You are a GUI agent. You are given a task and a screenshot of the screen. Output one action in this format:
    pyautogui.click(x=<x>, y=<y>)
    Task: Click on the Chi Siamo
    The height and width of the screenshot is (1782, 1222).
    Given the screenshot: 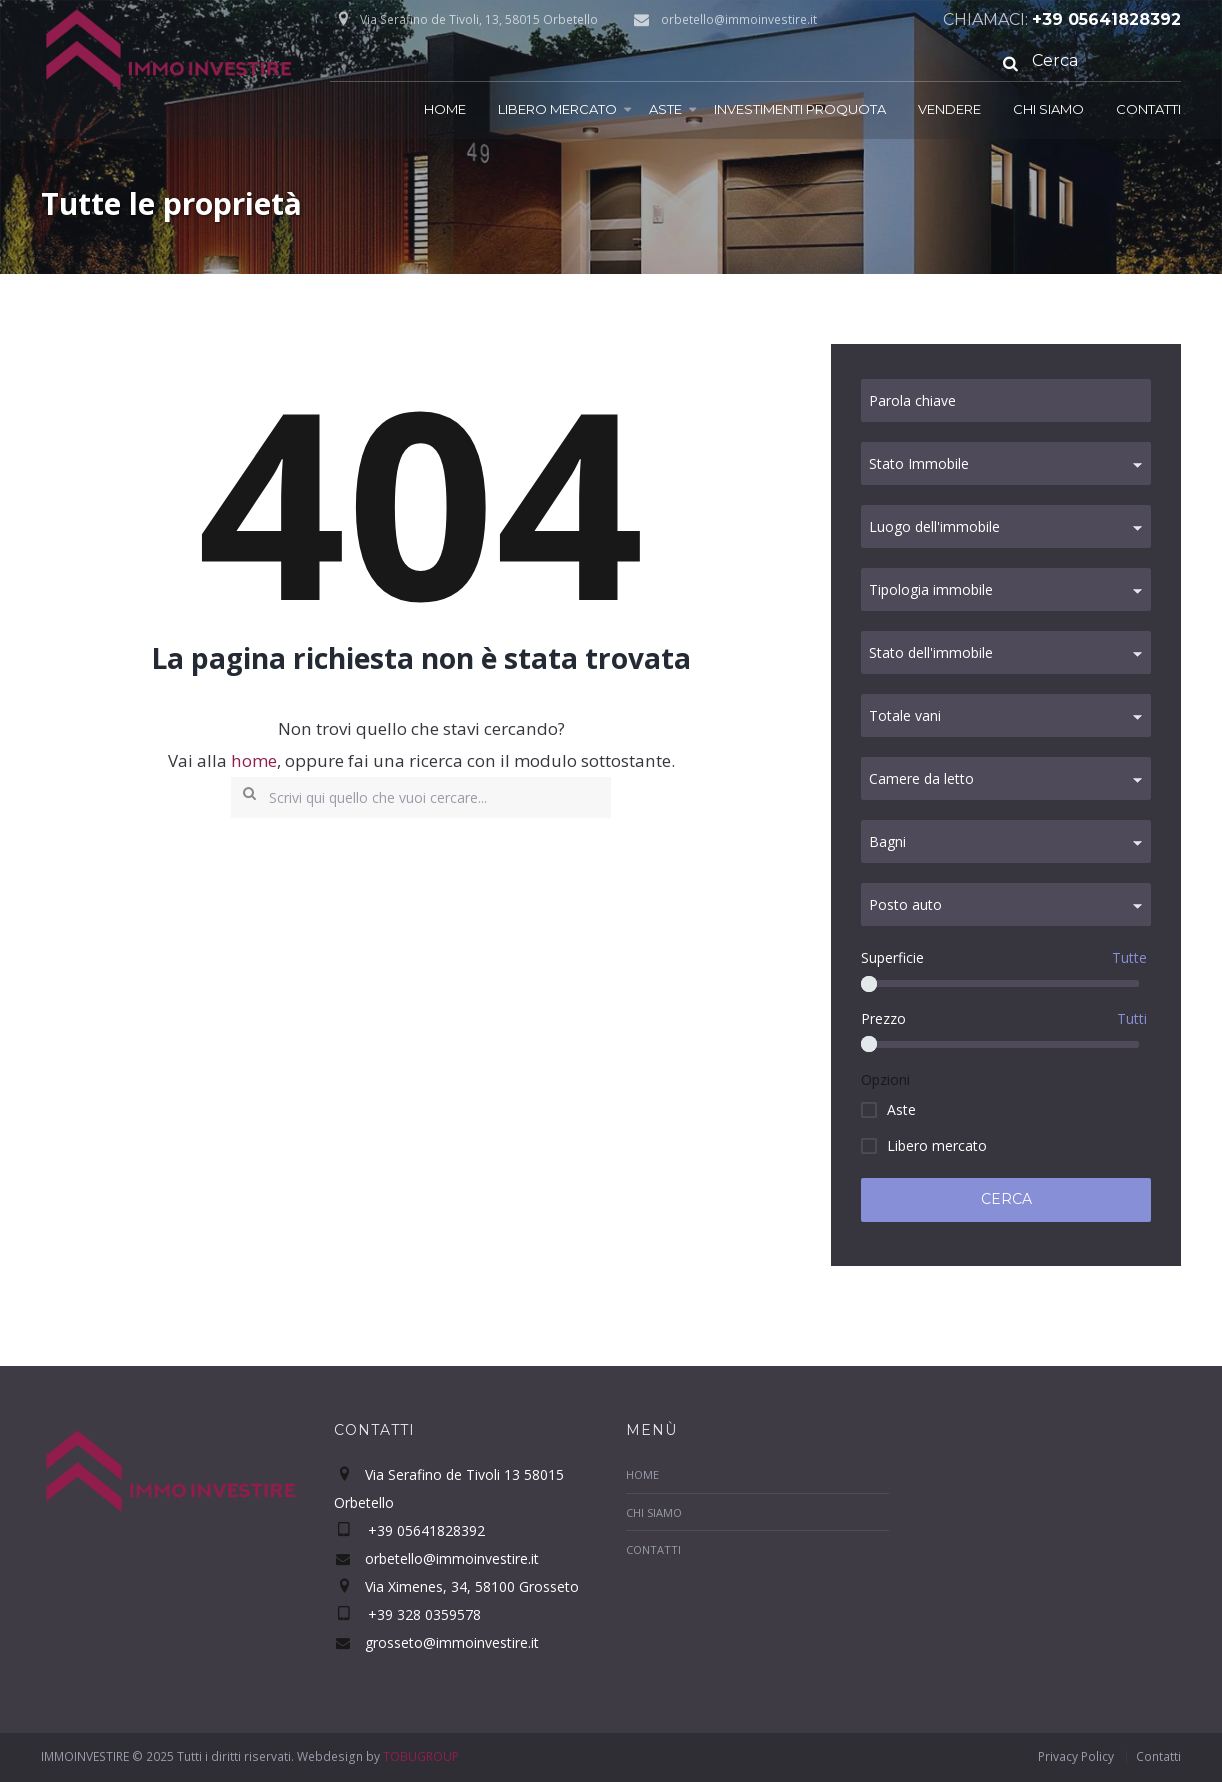 What is the action you would take?
    pyautogui.click(x=1048, y=109)
    